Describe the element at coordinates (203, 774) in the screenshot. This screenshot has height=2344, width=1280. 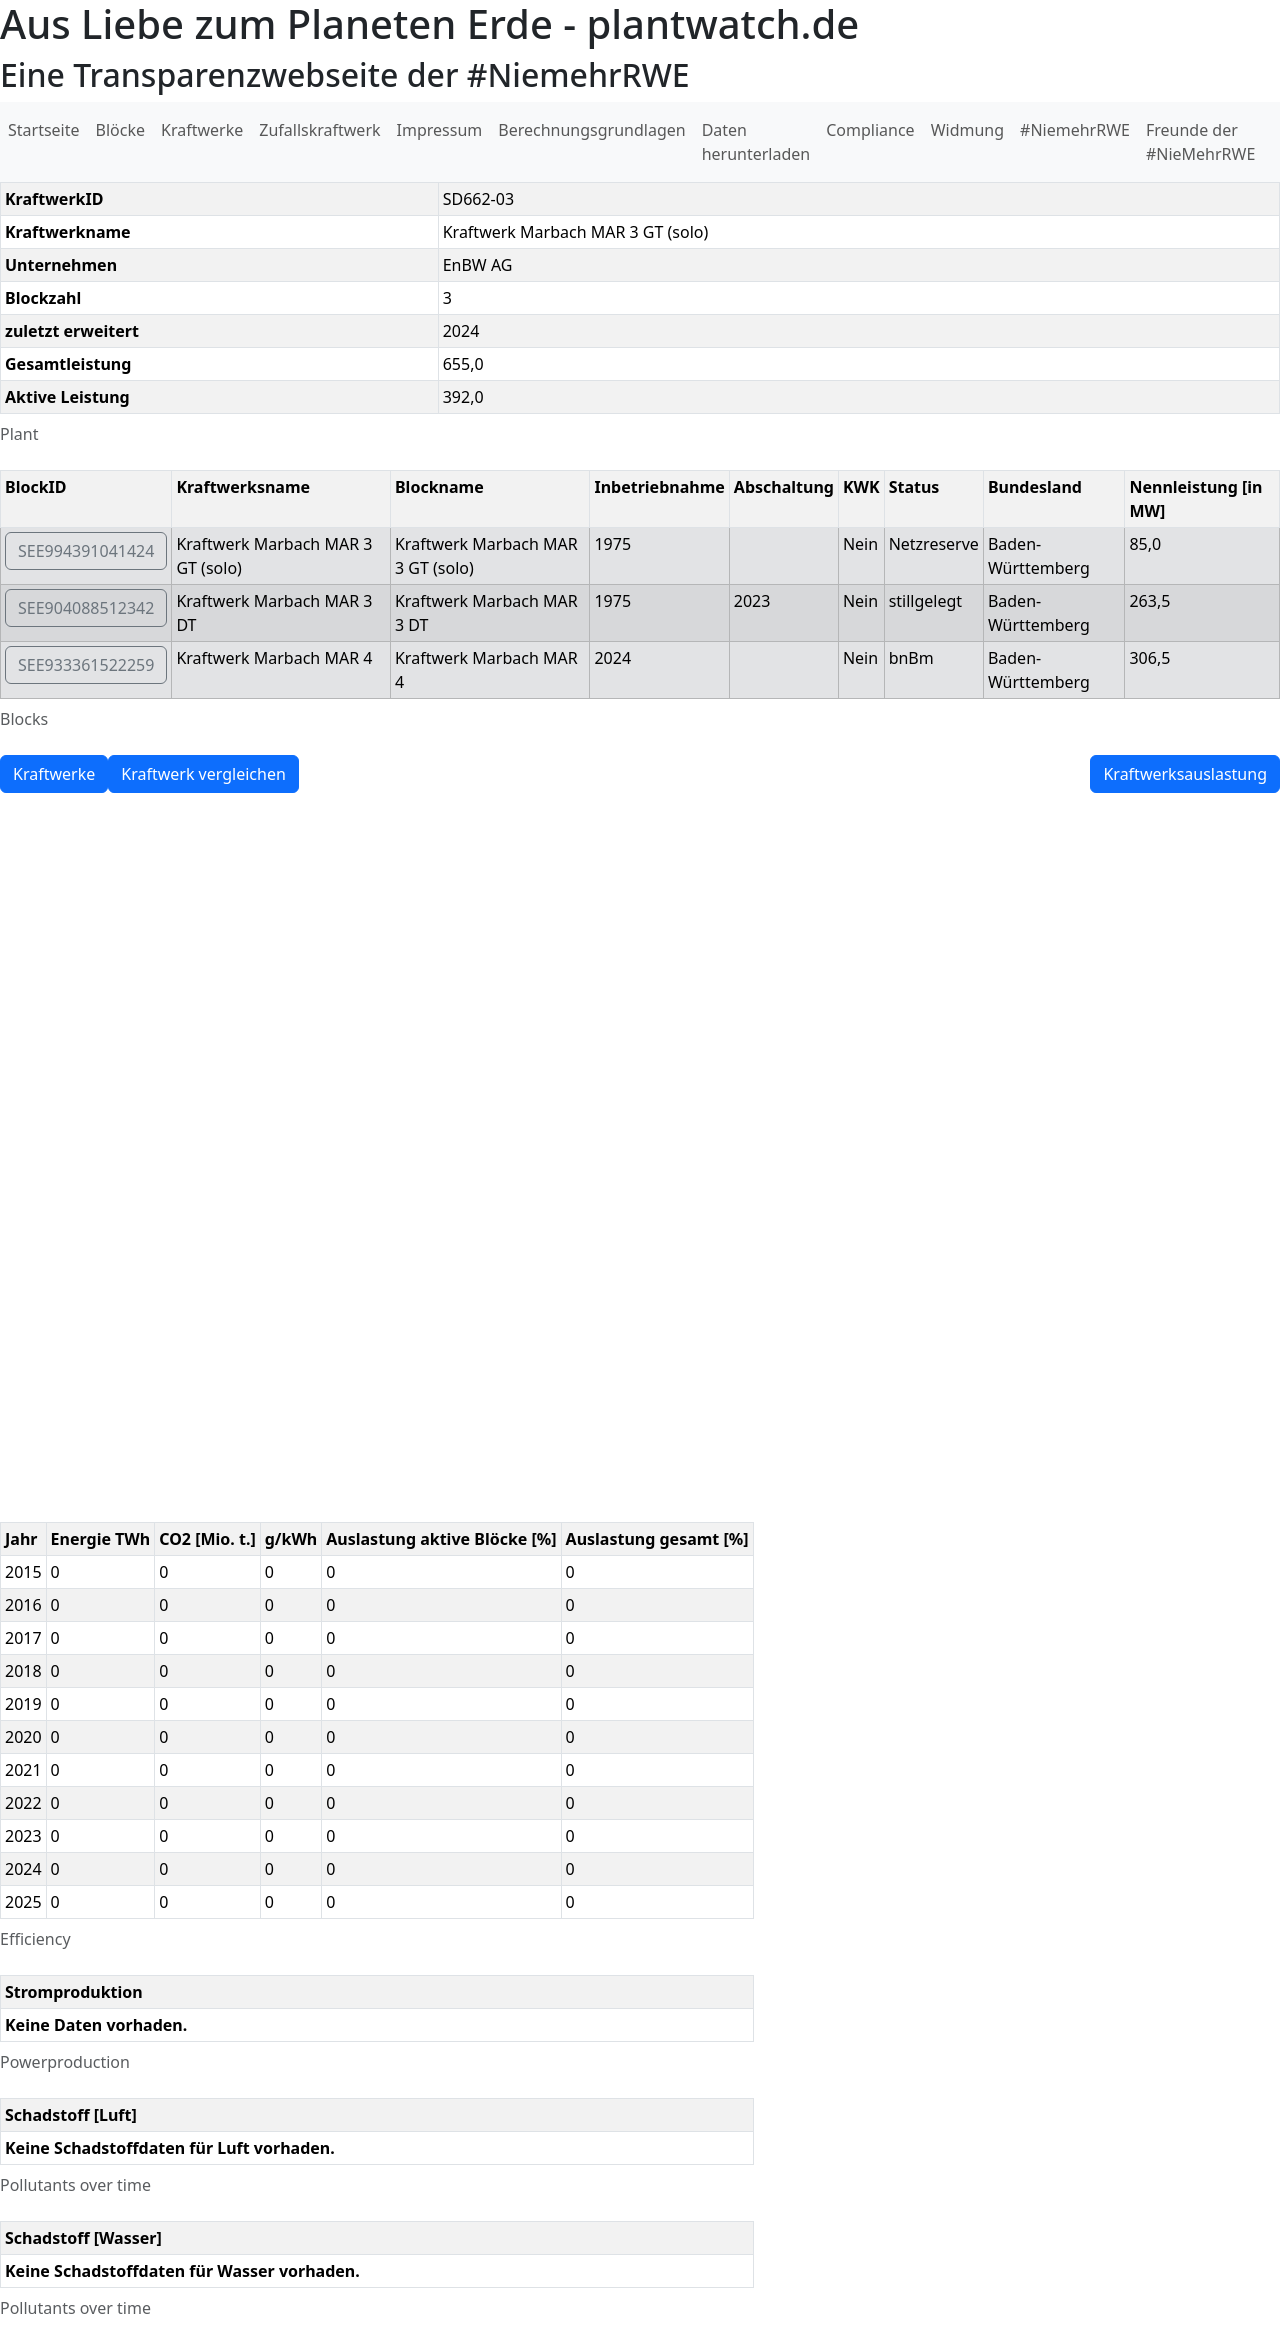
I see `Kraftwerk vergleichen` at that location.